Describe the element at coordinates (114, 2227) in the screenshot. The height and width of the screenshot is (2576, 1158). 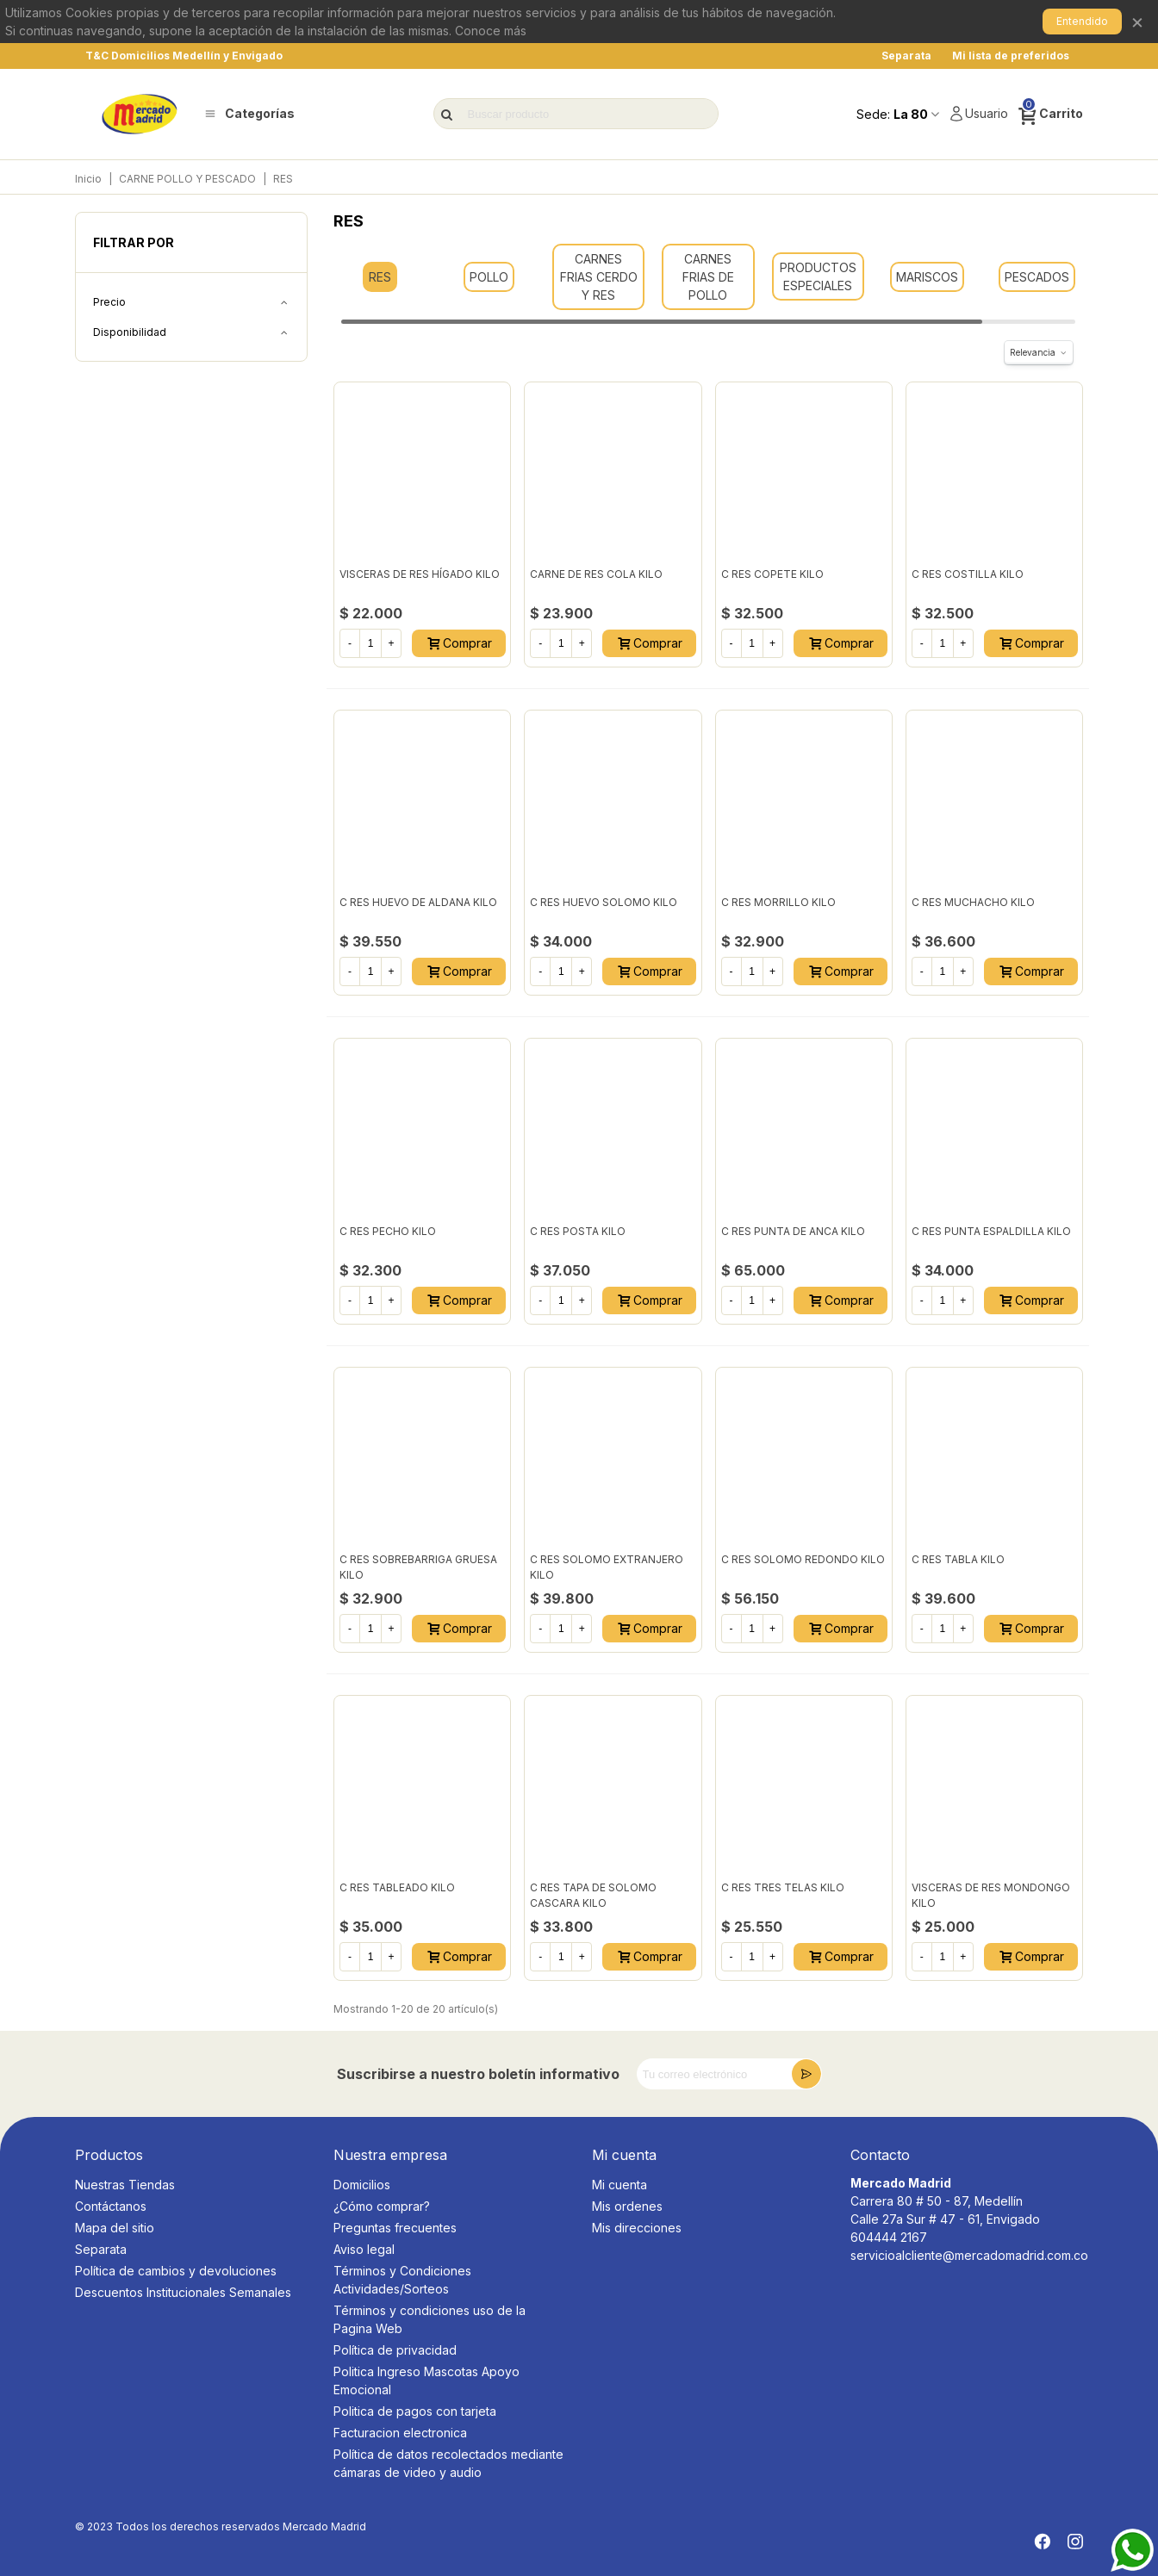
I see `Mapa del sitio` at that location.